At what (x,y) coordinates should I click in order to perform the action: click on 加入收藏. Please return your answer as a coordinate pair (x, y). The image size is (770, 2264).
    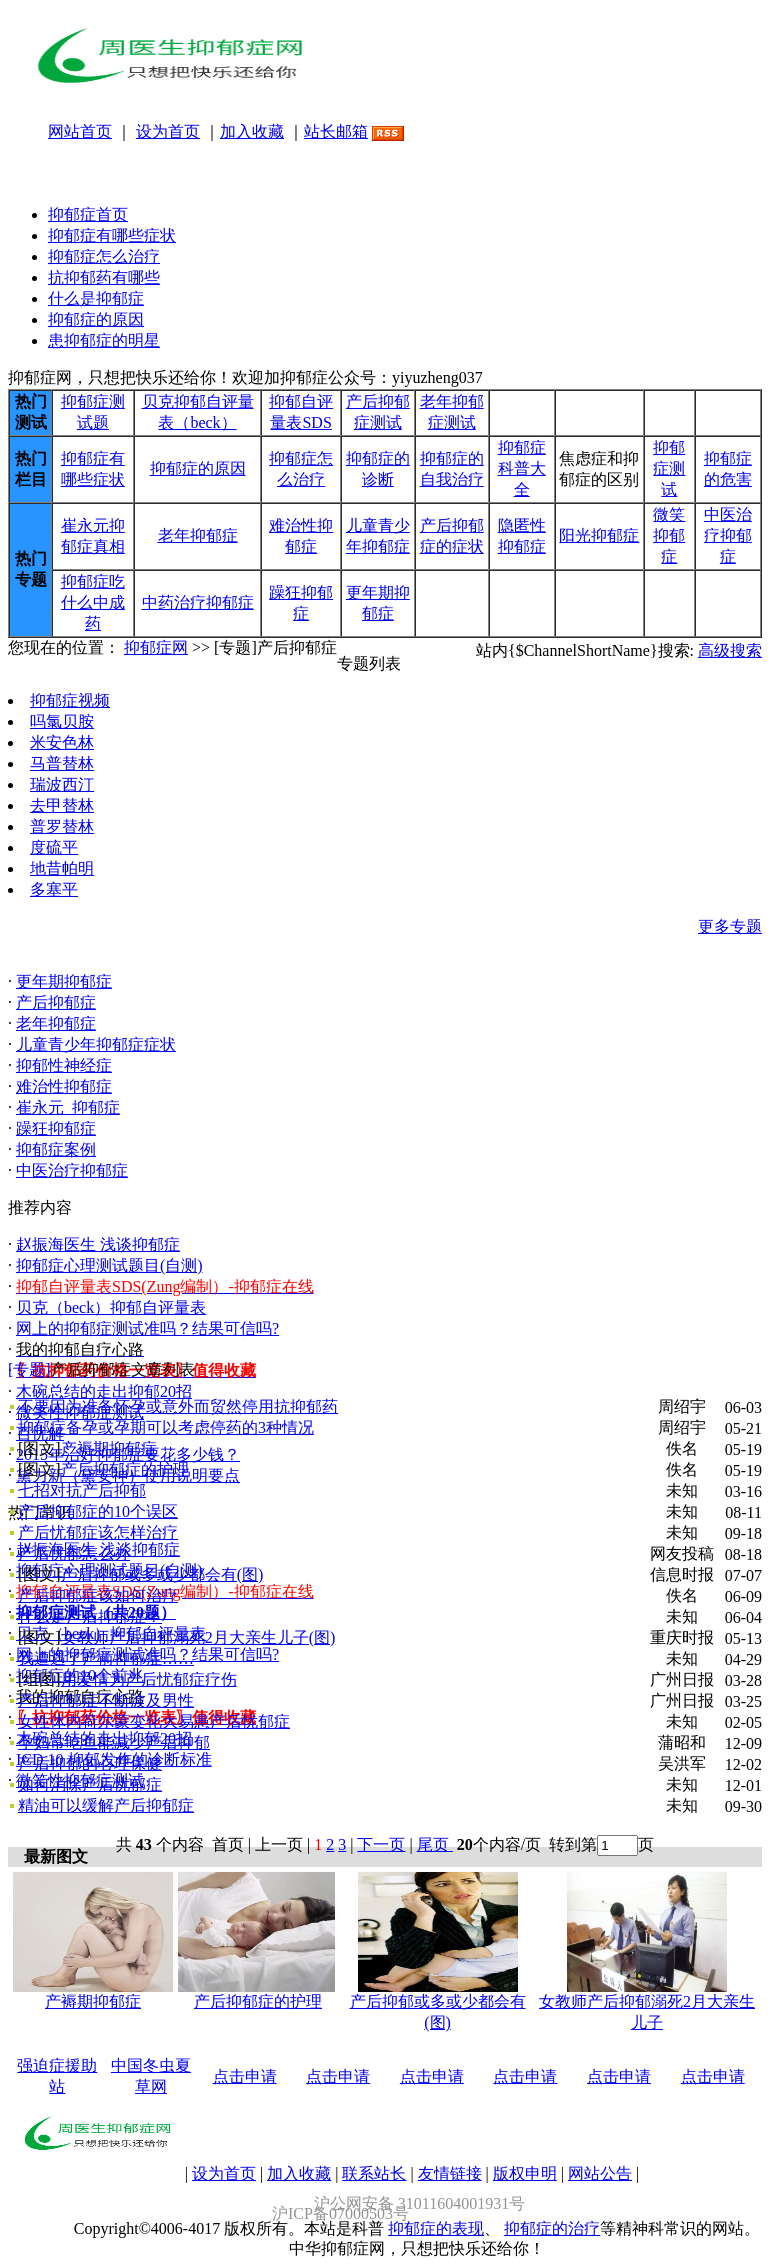
    Looking at the image, I should click on (252, 131).